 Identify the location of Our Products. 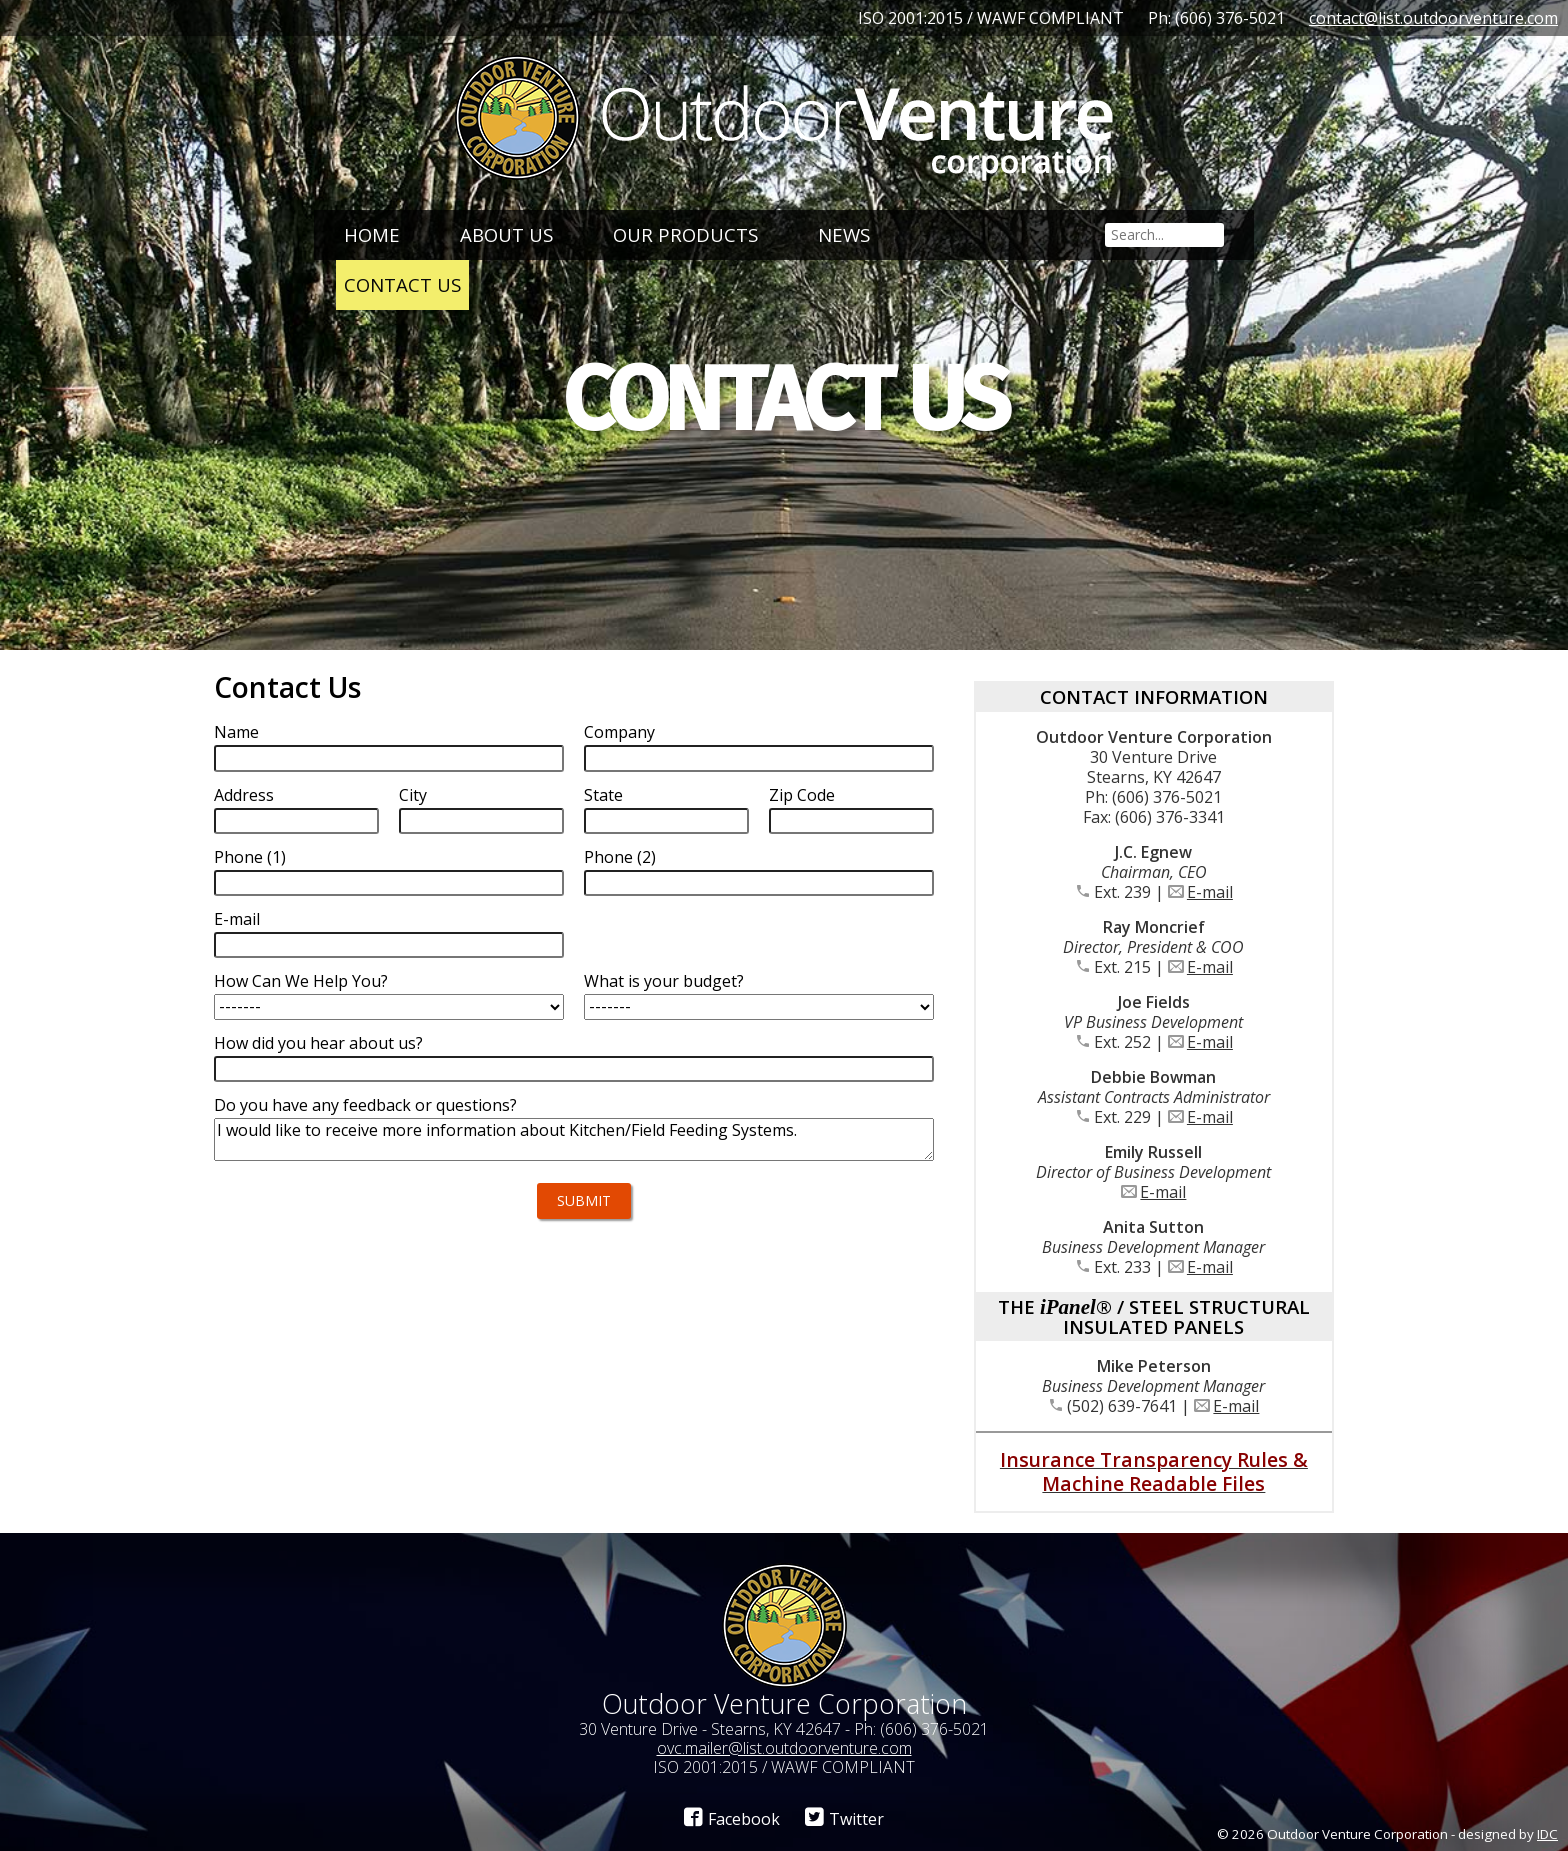
(685, 234).